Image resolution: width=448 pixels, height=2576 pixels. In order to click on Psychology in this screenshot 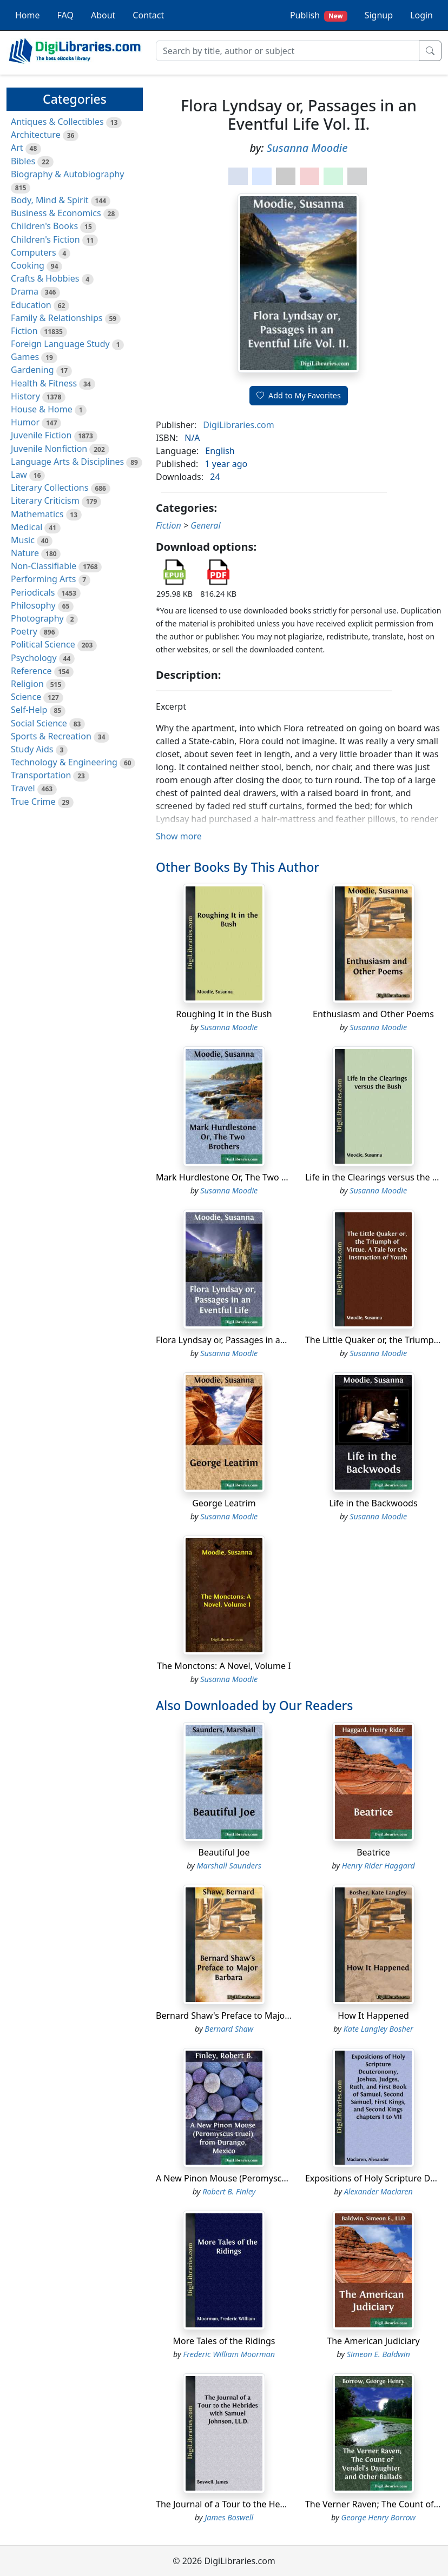, I will do `click(34, 658)`.